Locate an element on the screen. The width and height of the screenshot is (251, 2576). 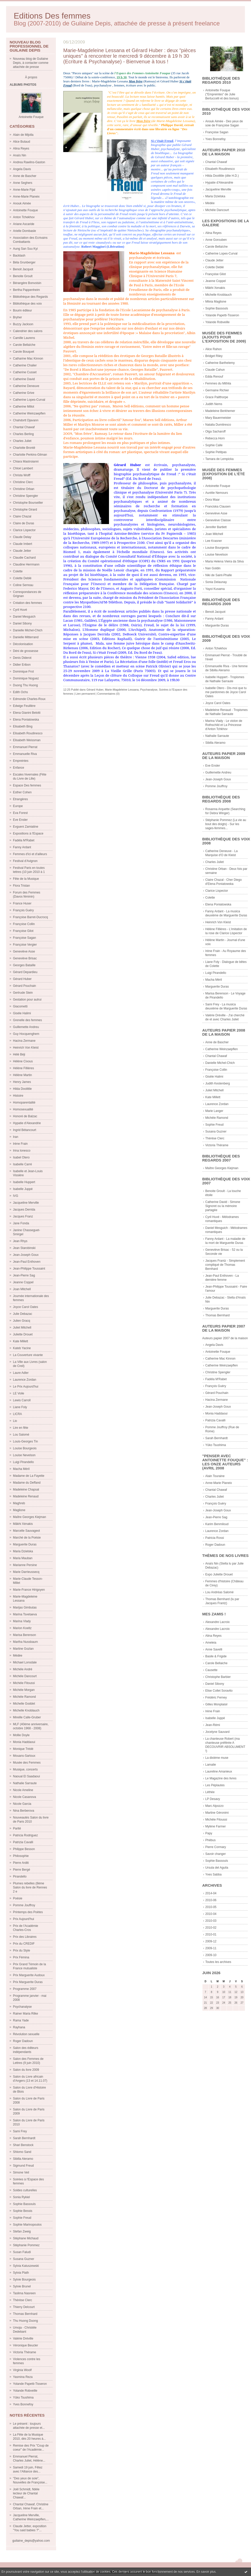
Lamalie is located at coordinates (210, 1764).